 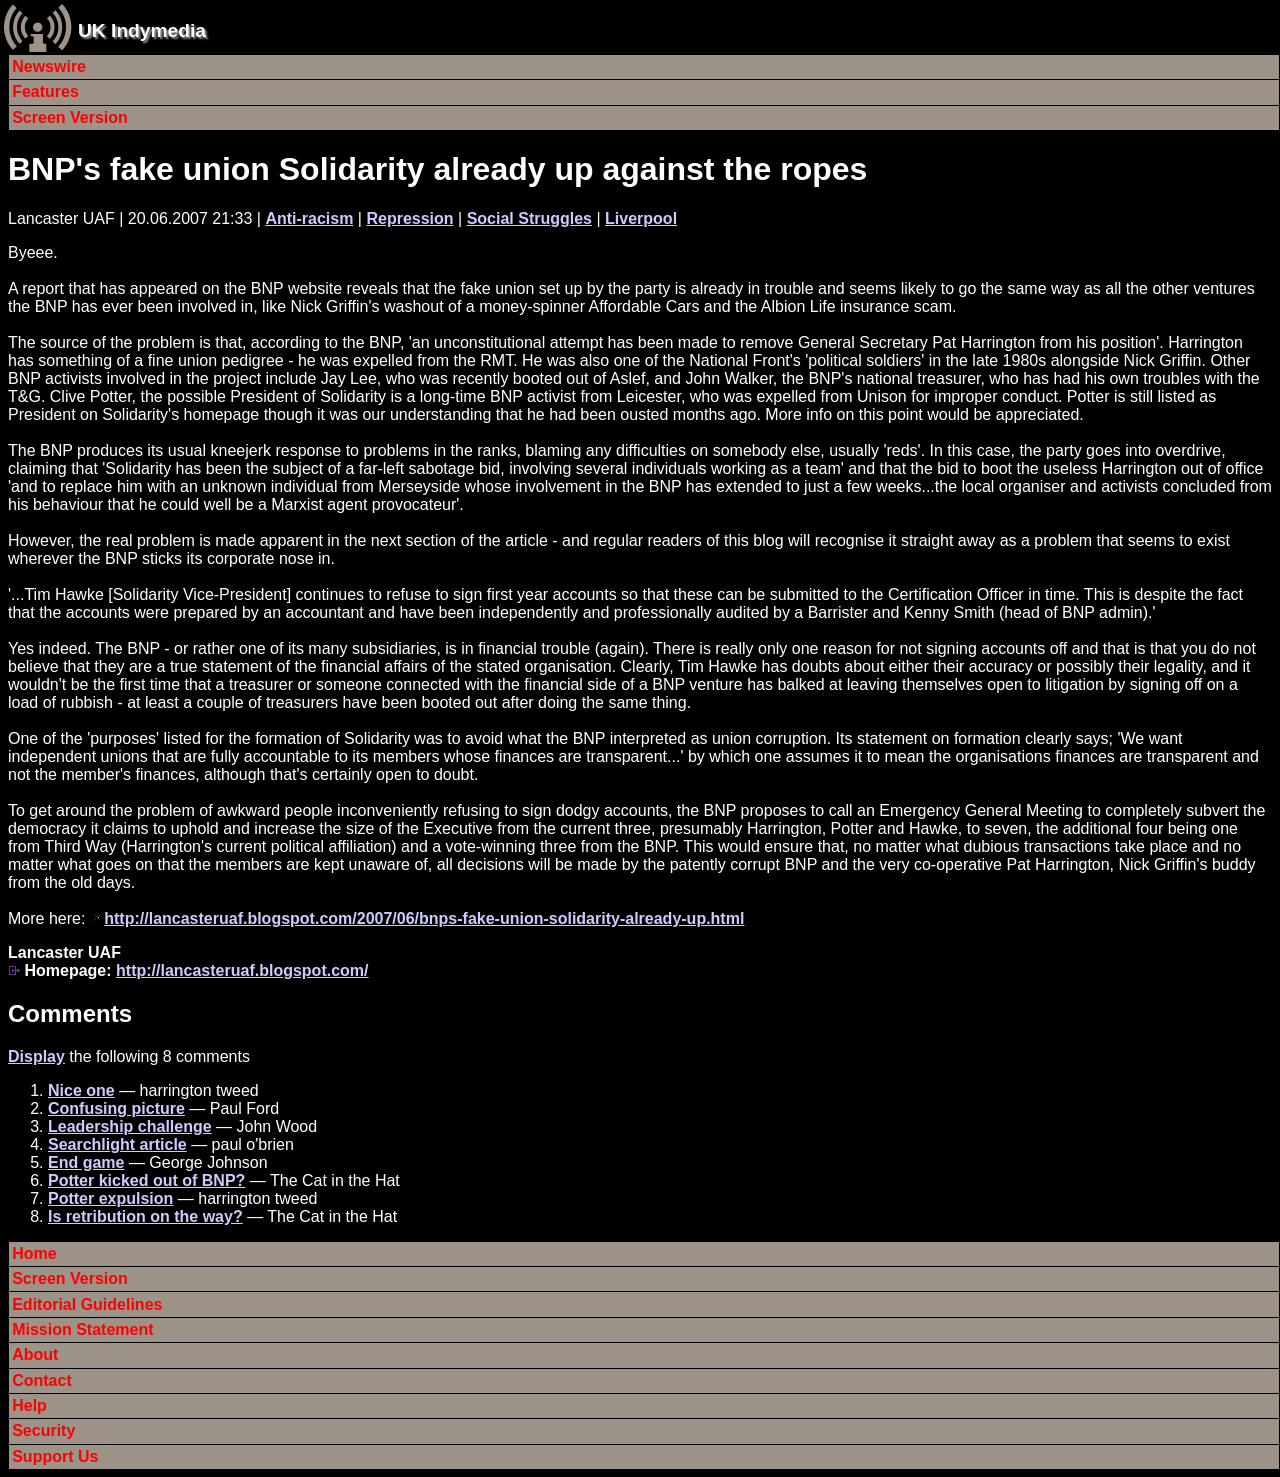 What do you see at coordinates (45, 91) in the screenshot?
I see `Features` at bounding box center [45, 91].